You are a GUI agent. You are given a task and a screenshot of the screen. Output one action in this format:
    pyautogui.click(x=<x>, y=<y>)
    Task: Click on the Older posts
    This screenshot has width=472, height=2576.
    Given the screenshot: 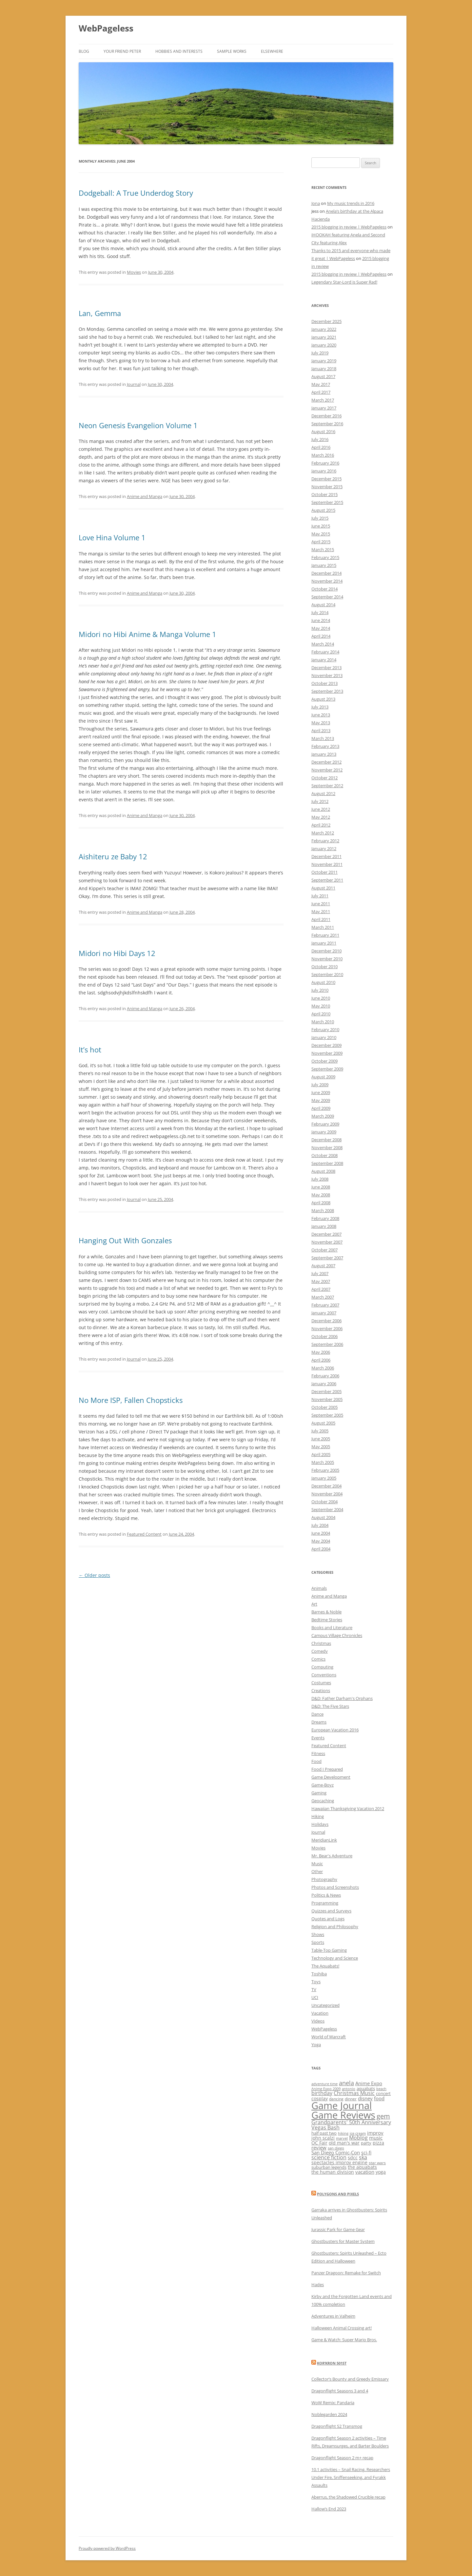 What is the action you would take?
    pyautogui.click(x=94, y=1575)
    